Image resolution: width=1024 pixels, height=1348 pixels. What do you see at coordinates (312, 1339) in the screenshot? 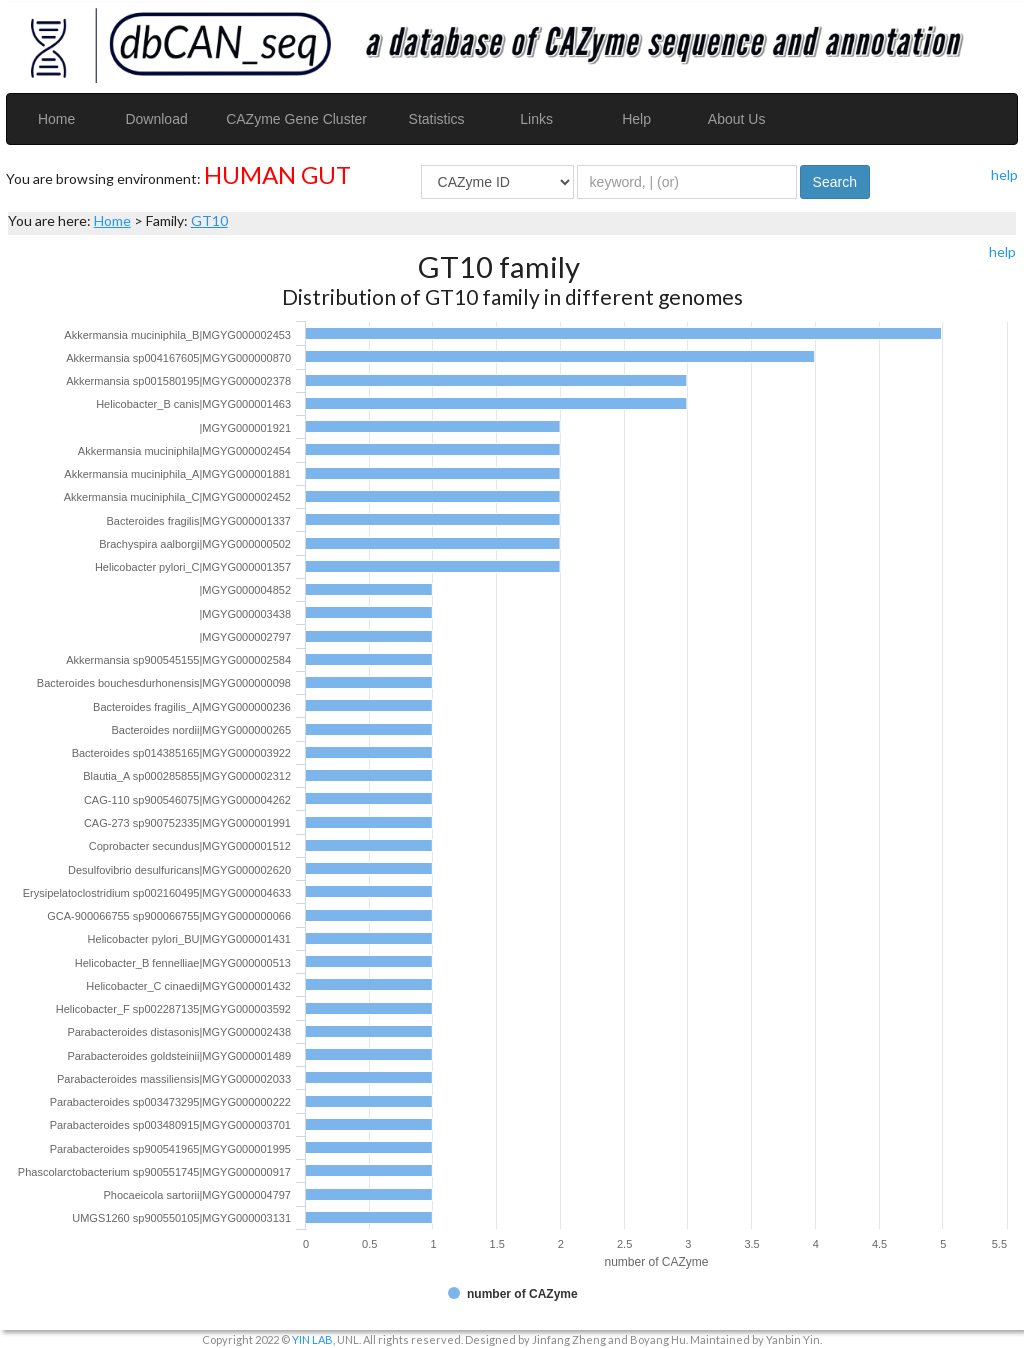
I see `YIN LAB` at bounding box center [312, 1339].